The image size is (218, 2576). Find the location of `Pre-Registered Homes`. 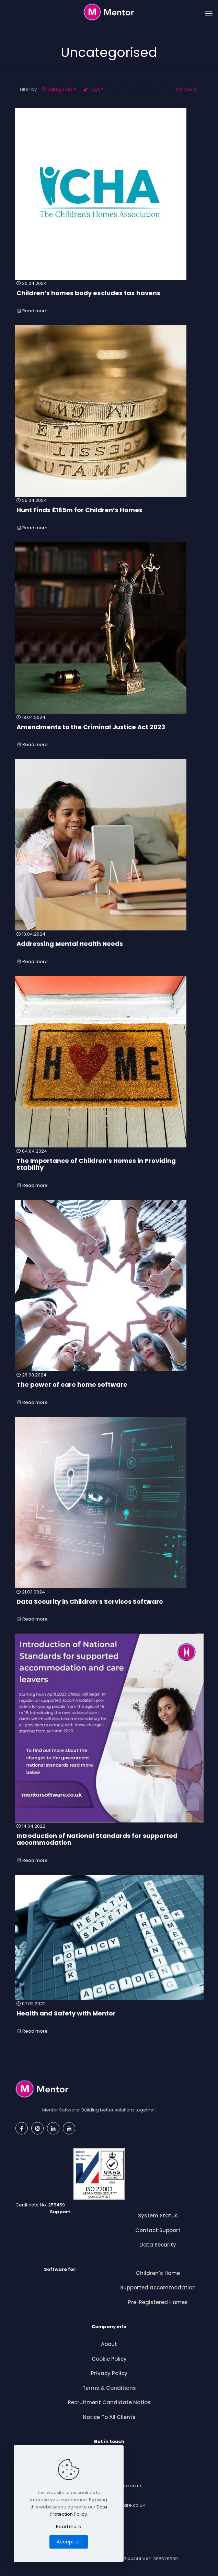

Pre-Registered Homes is located at coordinates (158, 2302).